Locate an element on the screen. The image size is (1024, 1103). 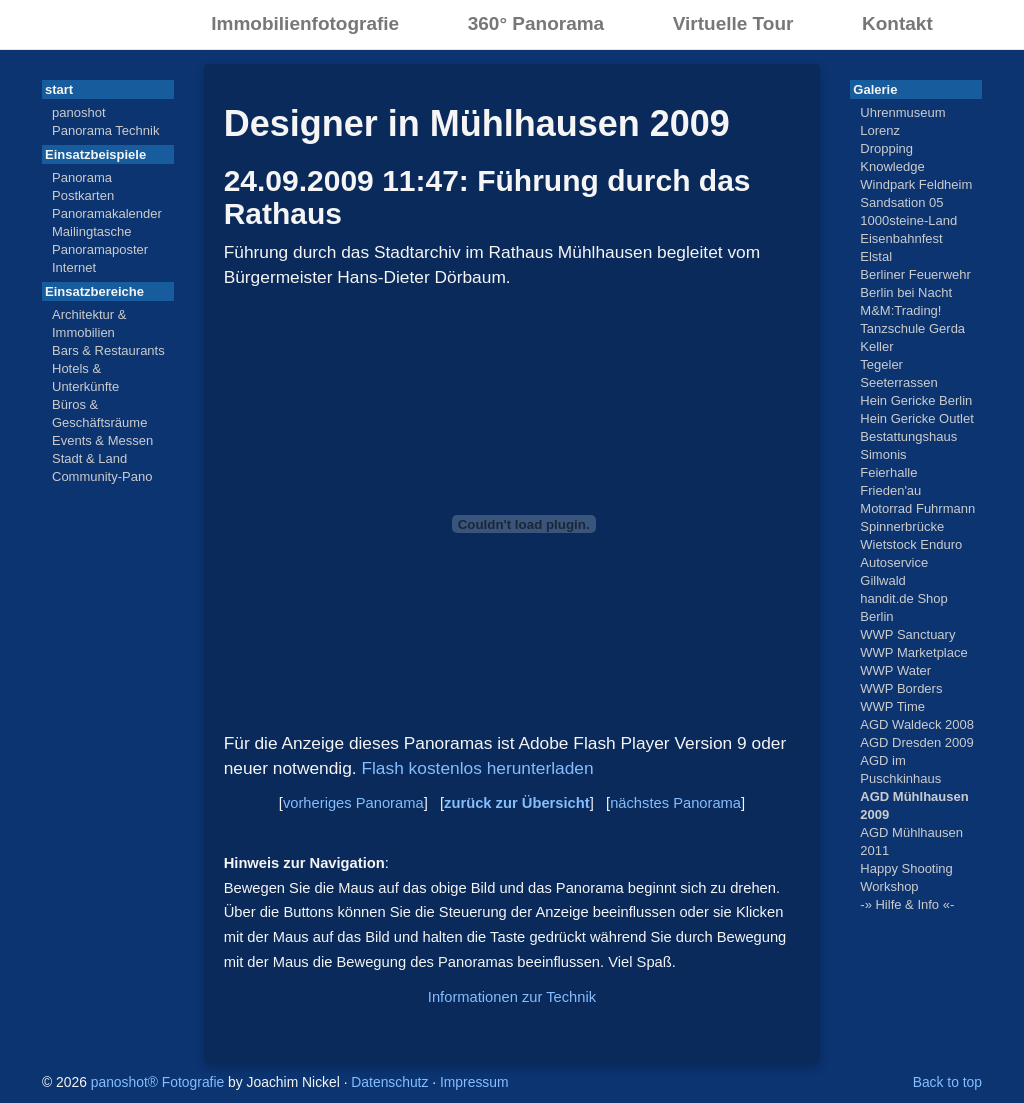
Motorrad Fuhrmann is located at coordinates (917, 508).